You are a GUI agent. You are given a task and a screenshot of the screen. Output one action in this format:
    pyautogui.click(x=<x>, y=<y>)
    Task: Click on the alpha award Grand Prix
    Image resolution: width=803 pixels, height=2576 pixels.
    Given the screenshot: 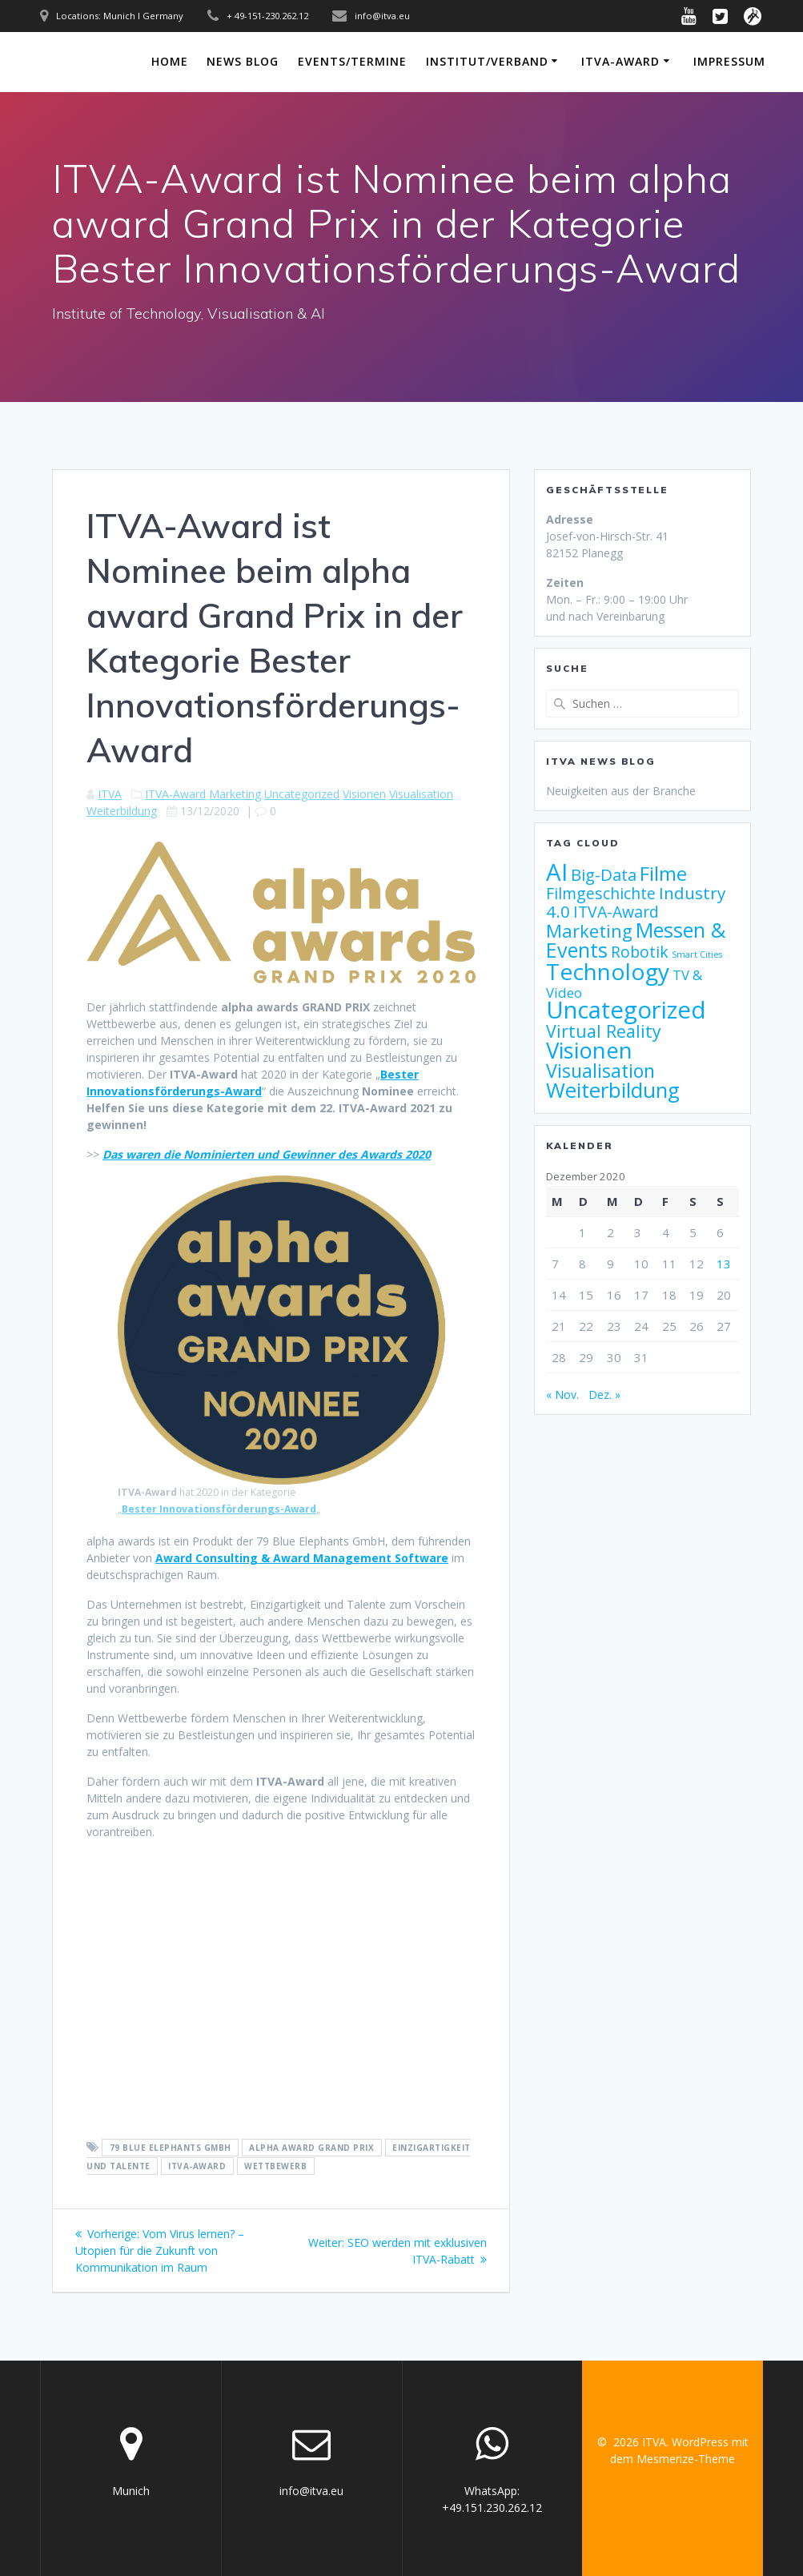 What is the action you would take?
    pyautogui.click(x=311, y=2147)
    